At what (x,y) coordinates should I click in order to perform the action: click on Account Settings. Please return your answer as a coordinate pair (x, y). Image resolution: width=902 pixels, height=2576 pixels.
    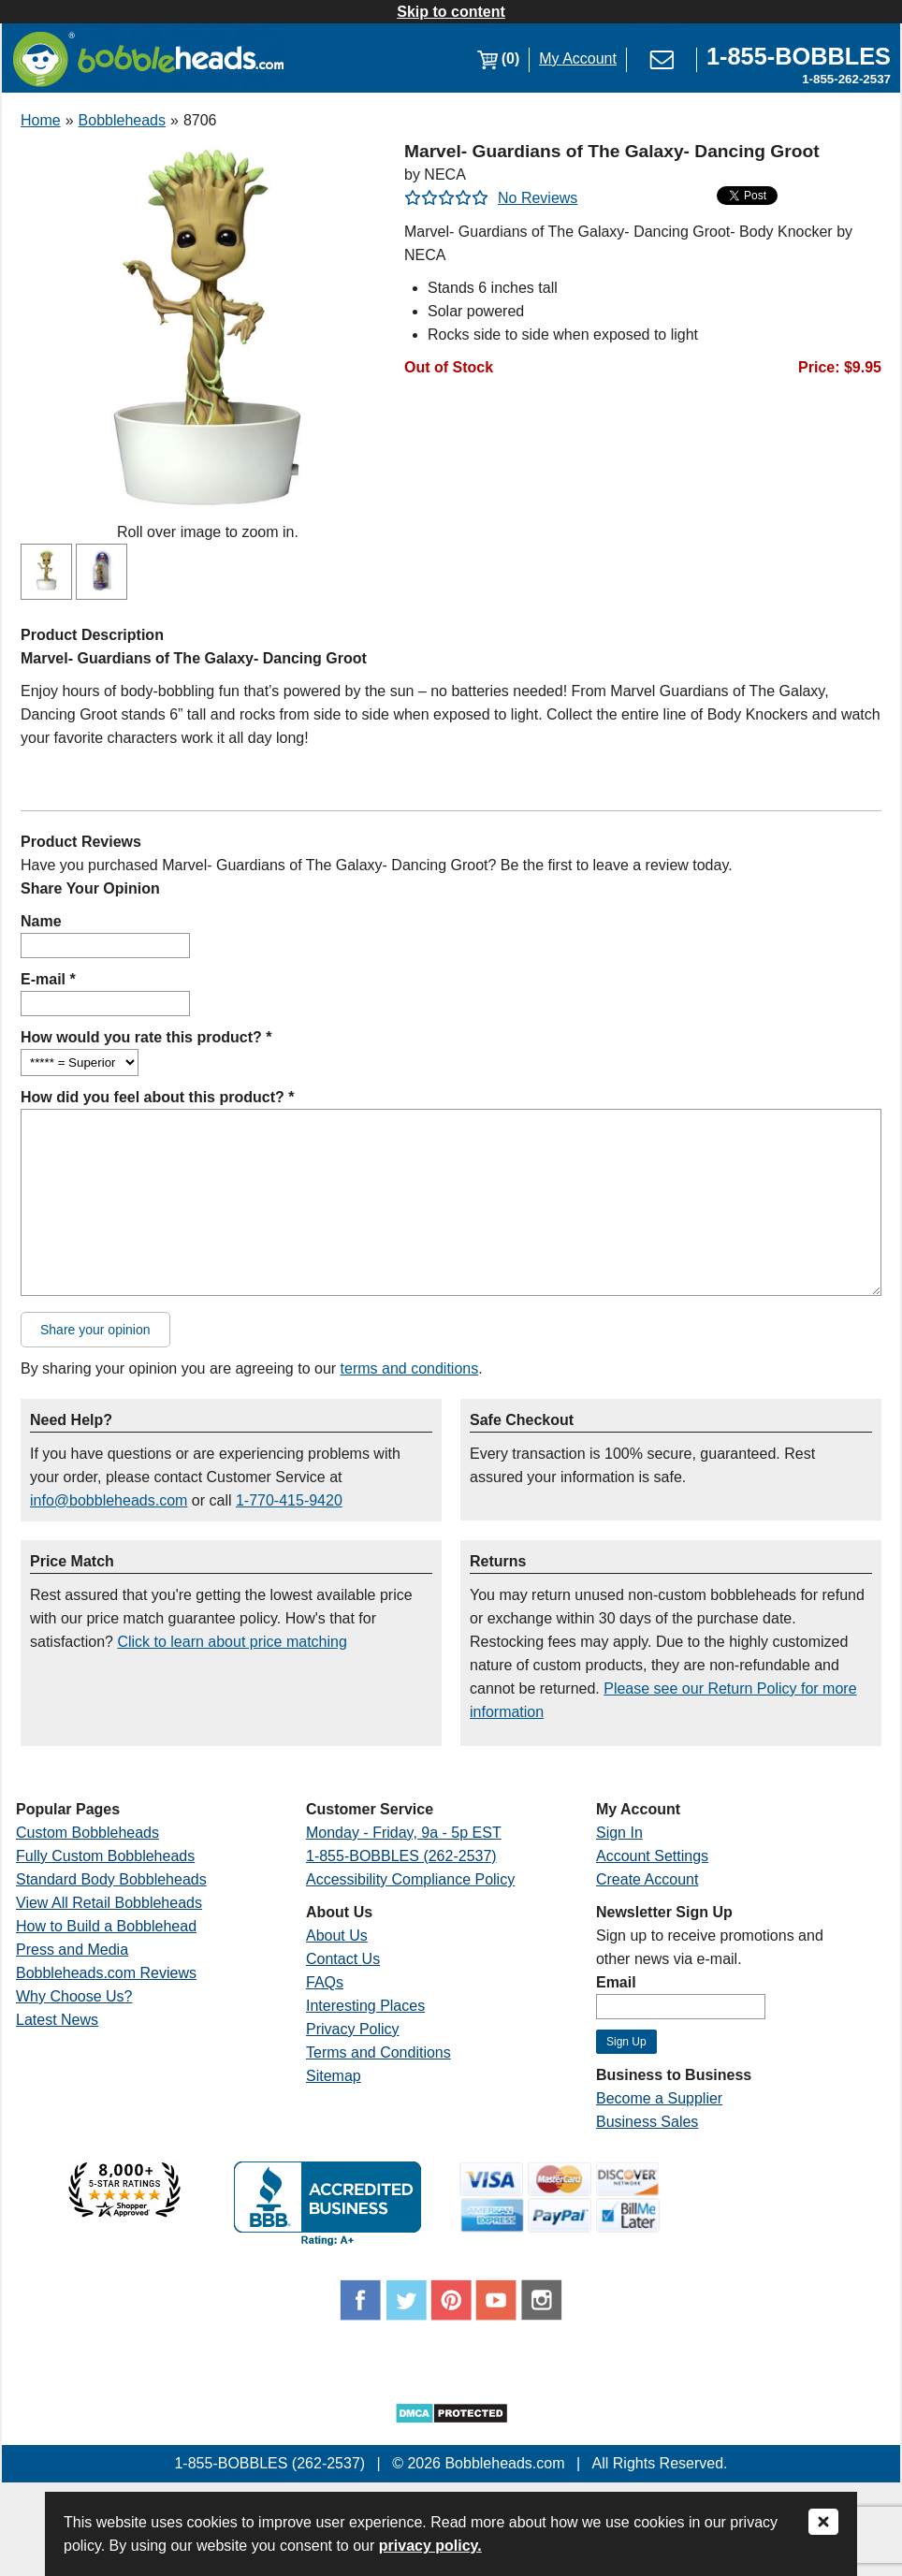
    Looking at the image, I should click on (652, 1856).